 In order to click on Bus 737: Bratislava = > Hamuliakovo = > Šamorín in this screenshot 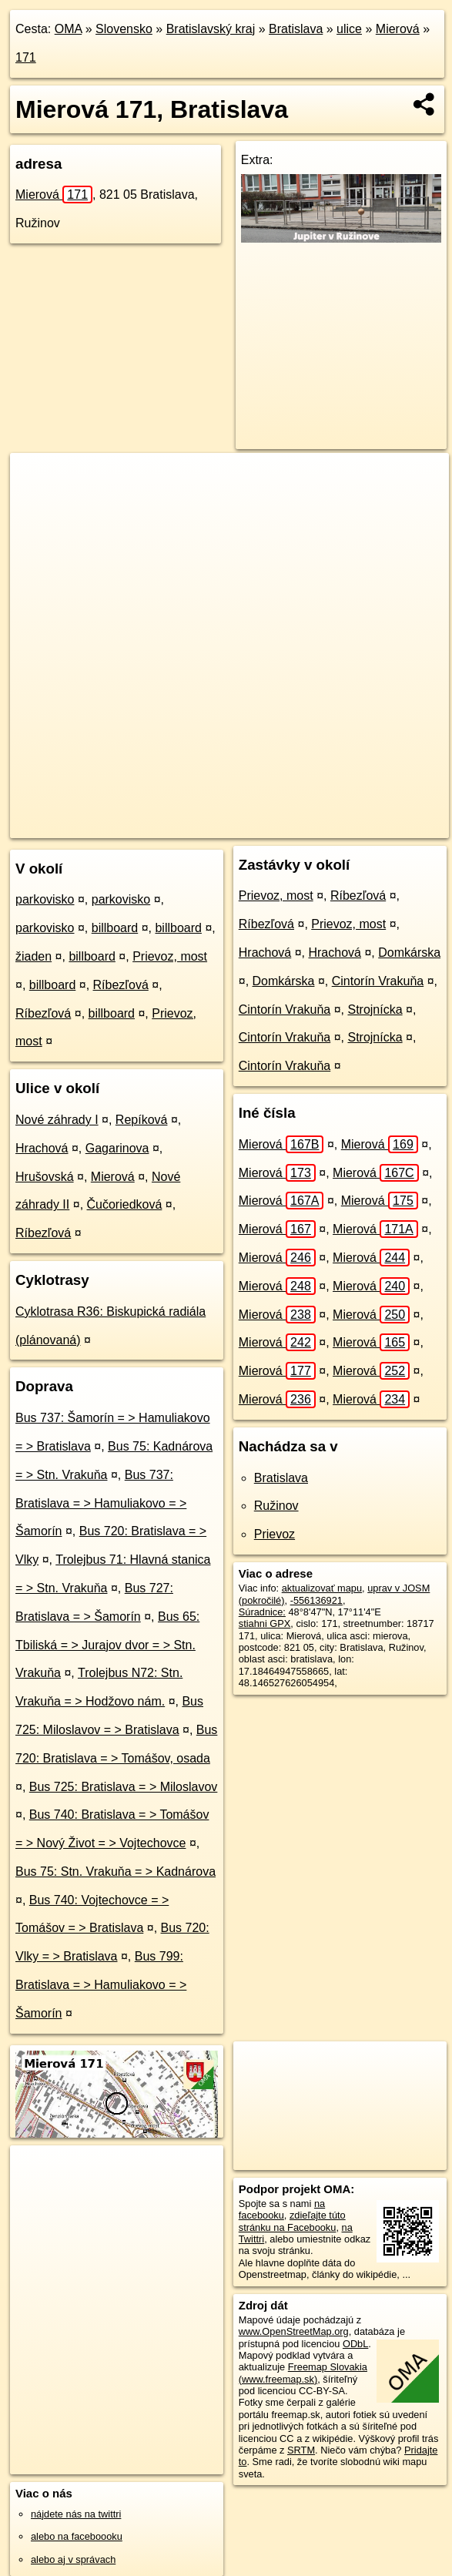, I will do `click(100, 1503)`.